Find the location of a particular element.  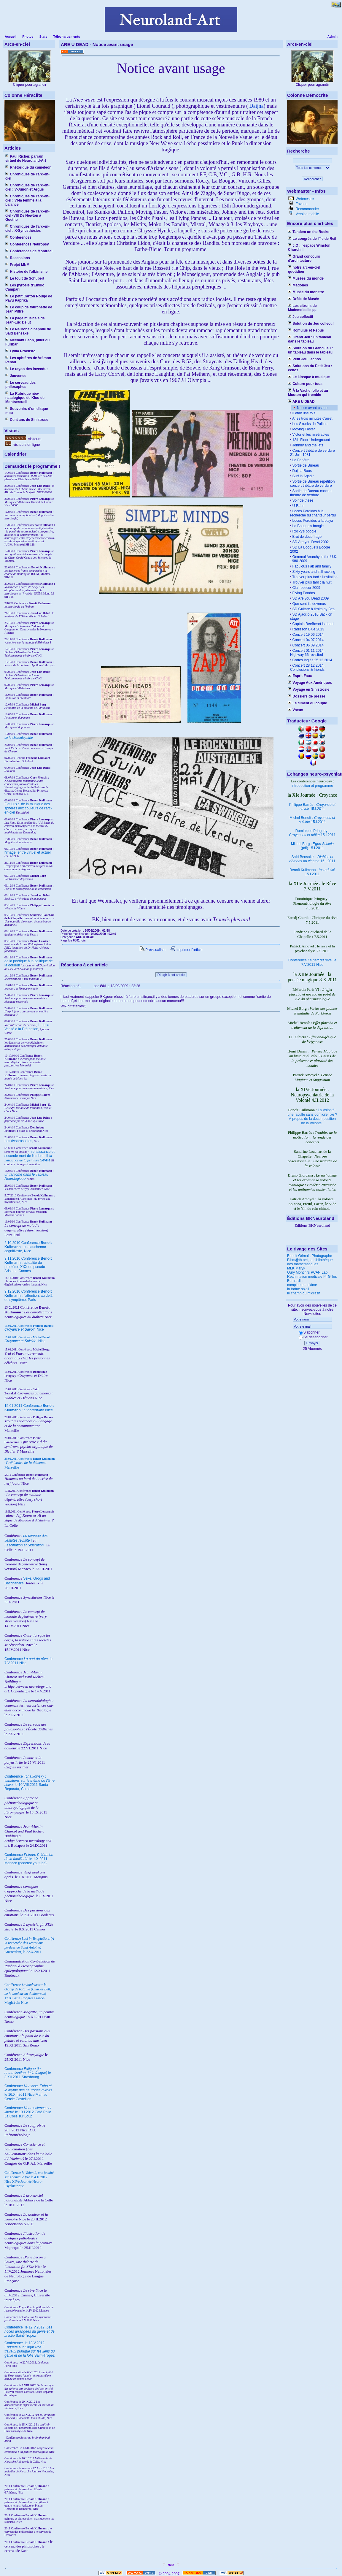

La Rubrique néo-natalogique de Klou de Montsercueil is located at coordinates (24, 397).